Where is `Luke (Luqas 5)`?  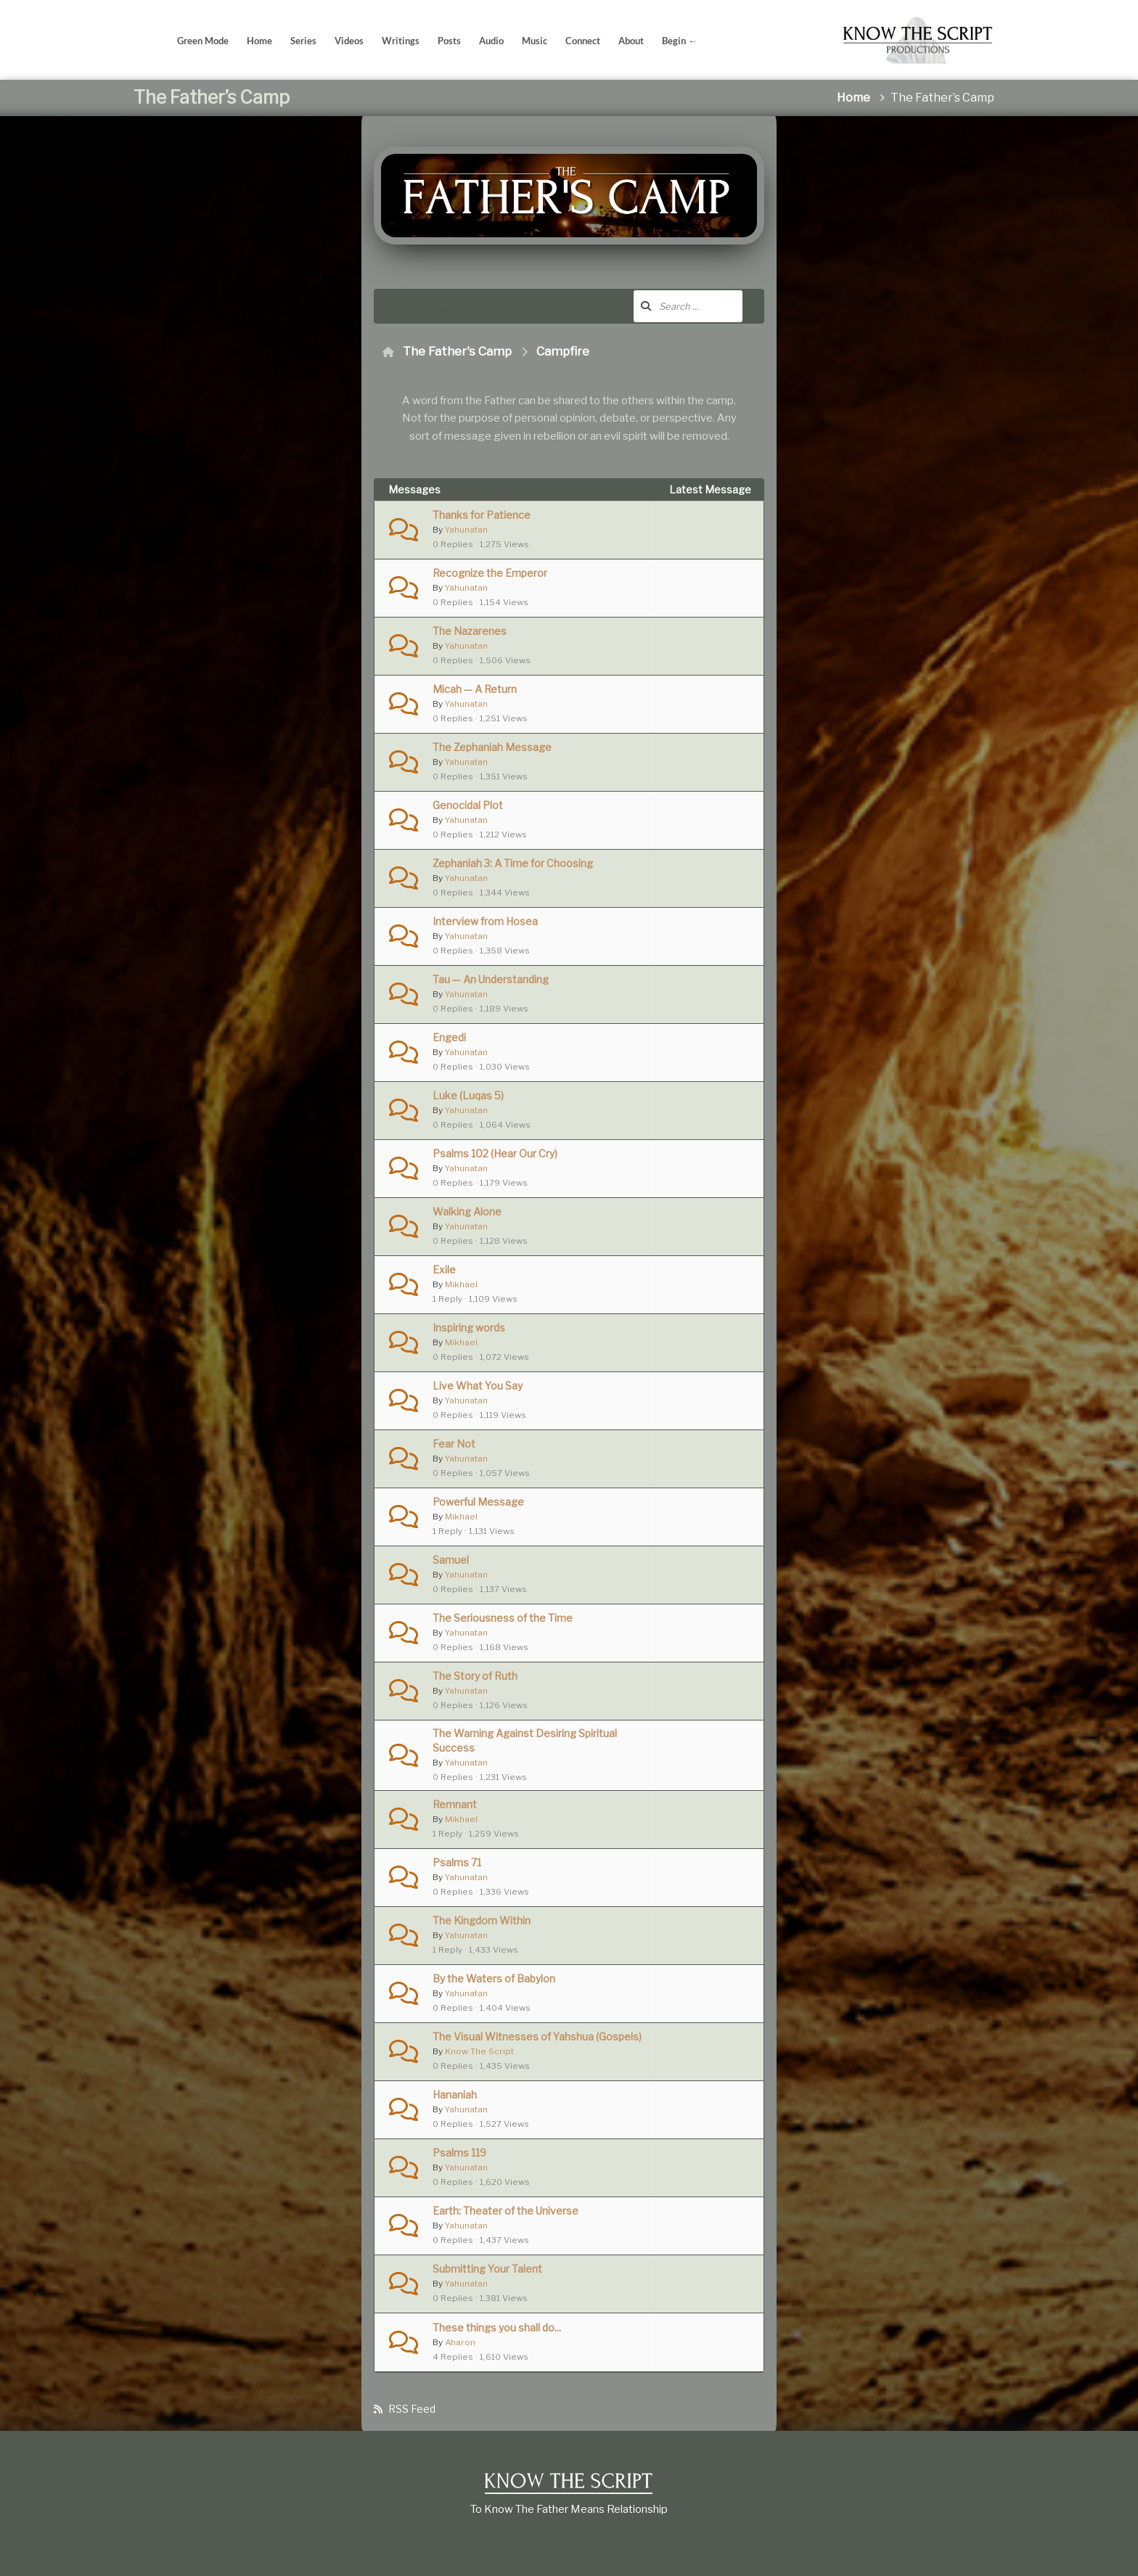 Luke (Luqas 5) is located at coordinates (468, 1095).